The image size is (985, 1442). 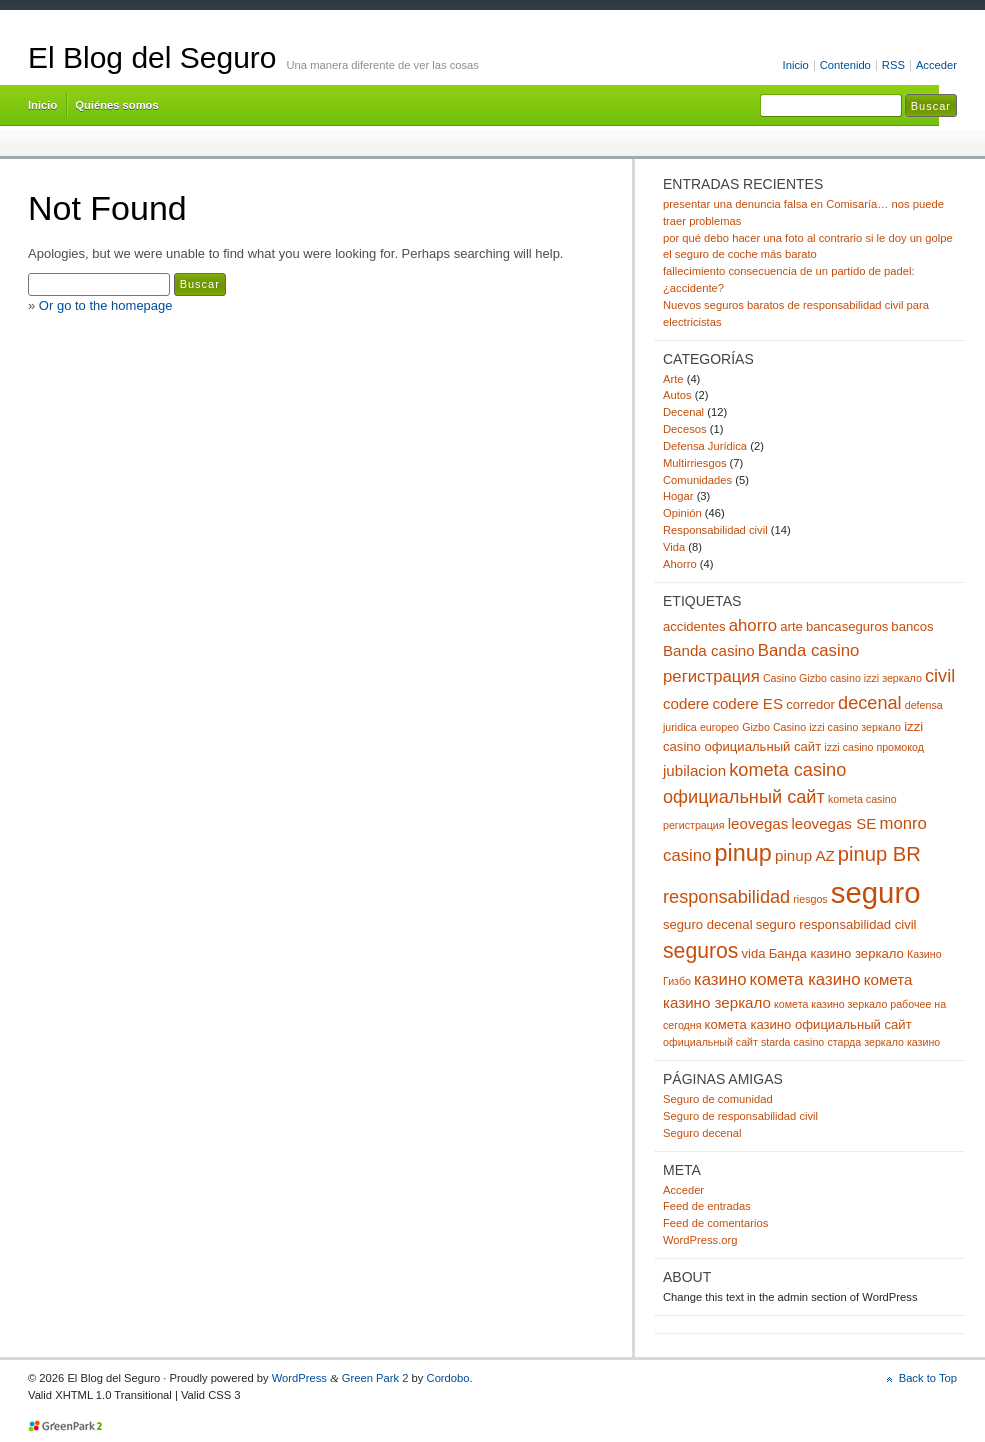 I want to click on codere [codere (4 elementos)], so click(x=686, y=703).